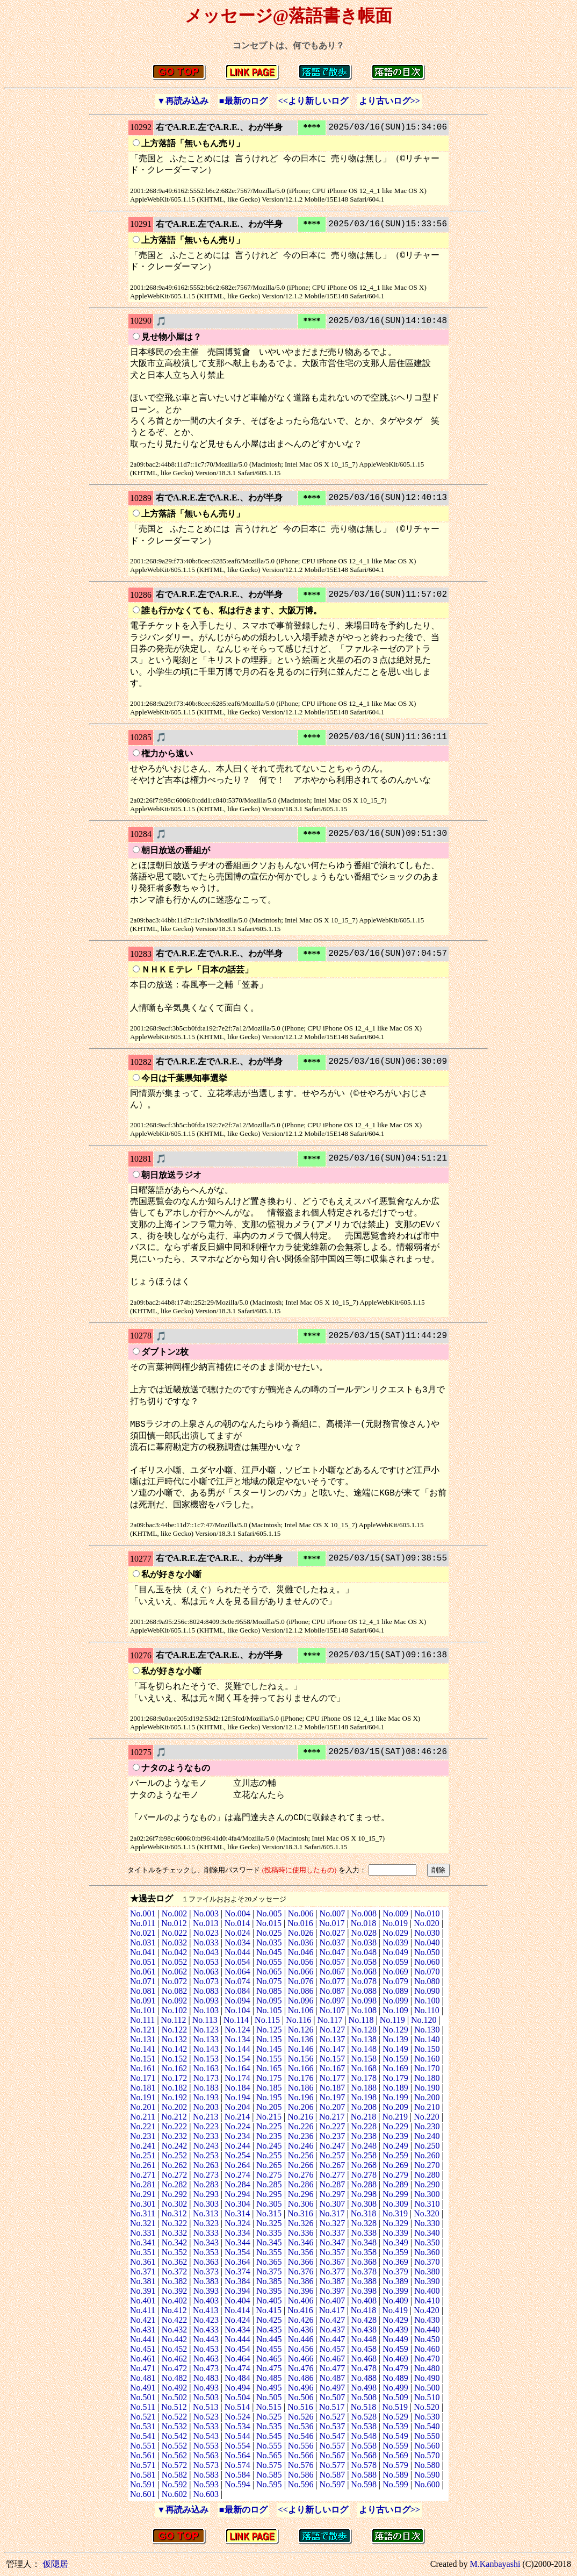  Describe the element at coordinates (395, 2271) in the screenshot. I see `No.379` at that location.